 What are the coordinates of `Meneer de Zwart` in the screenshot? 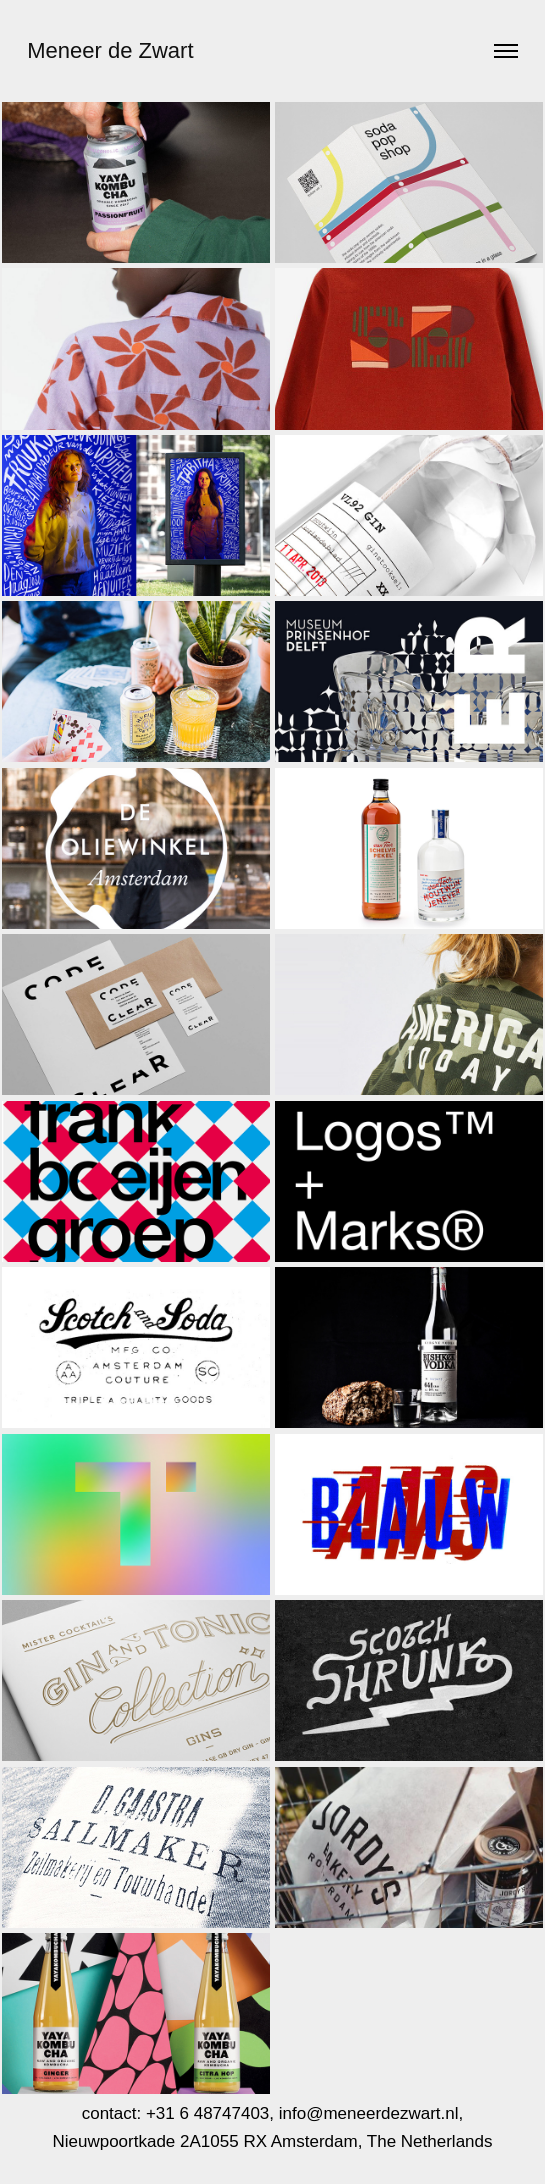 It's located at (110, 50).